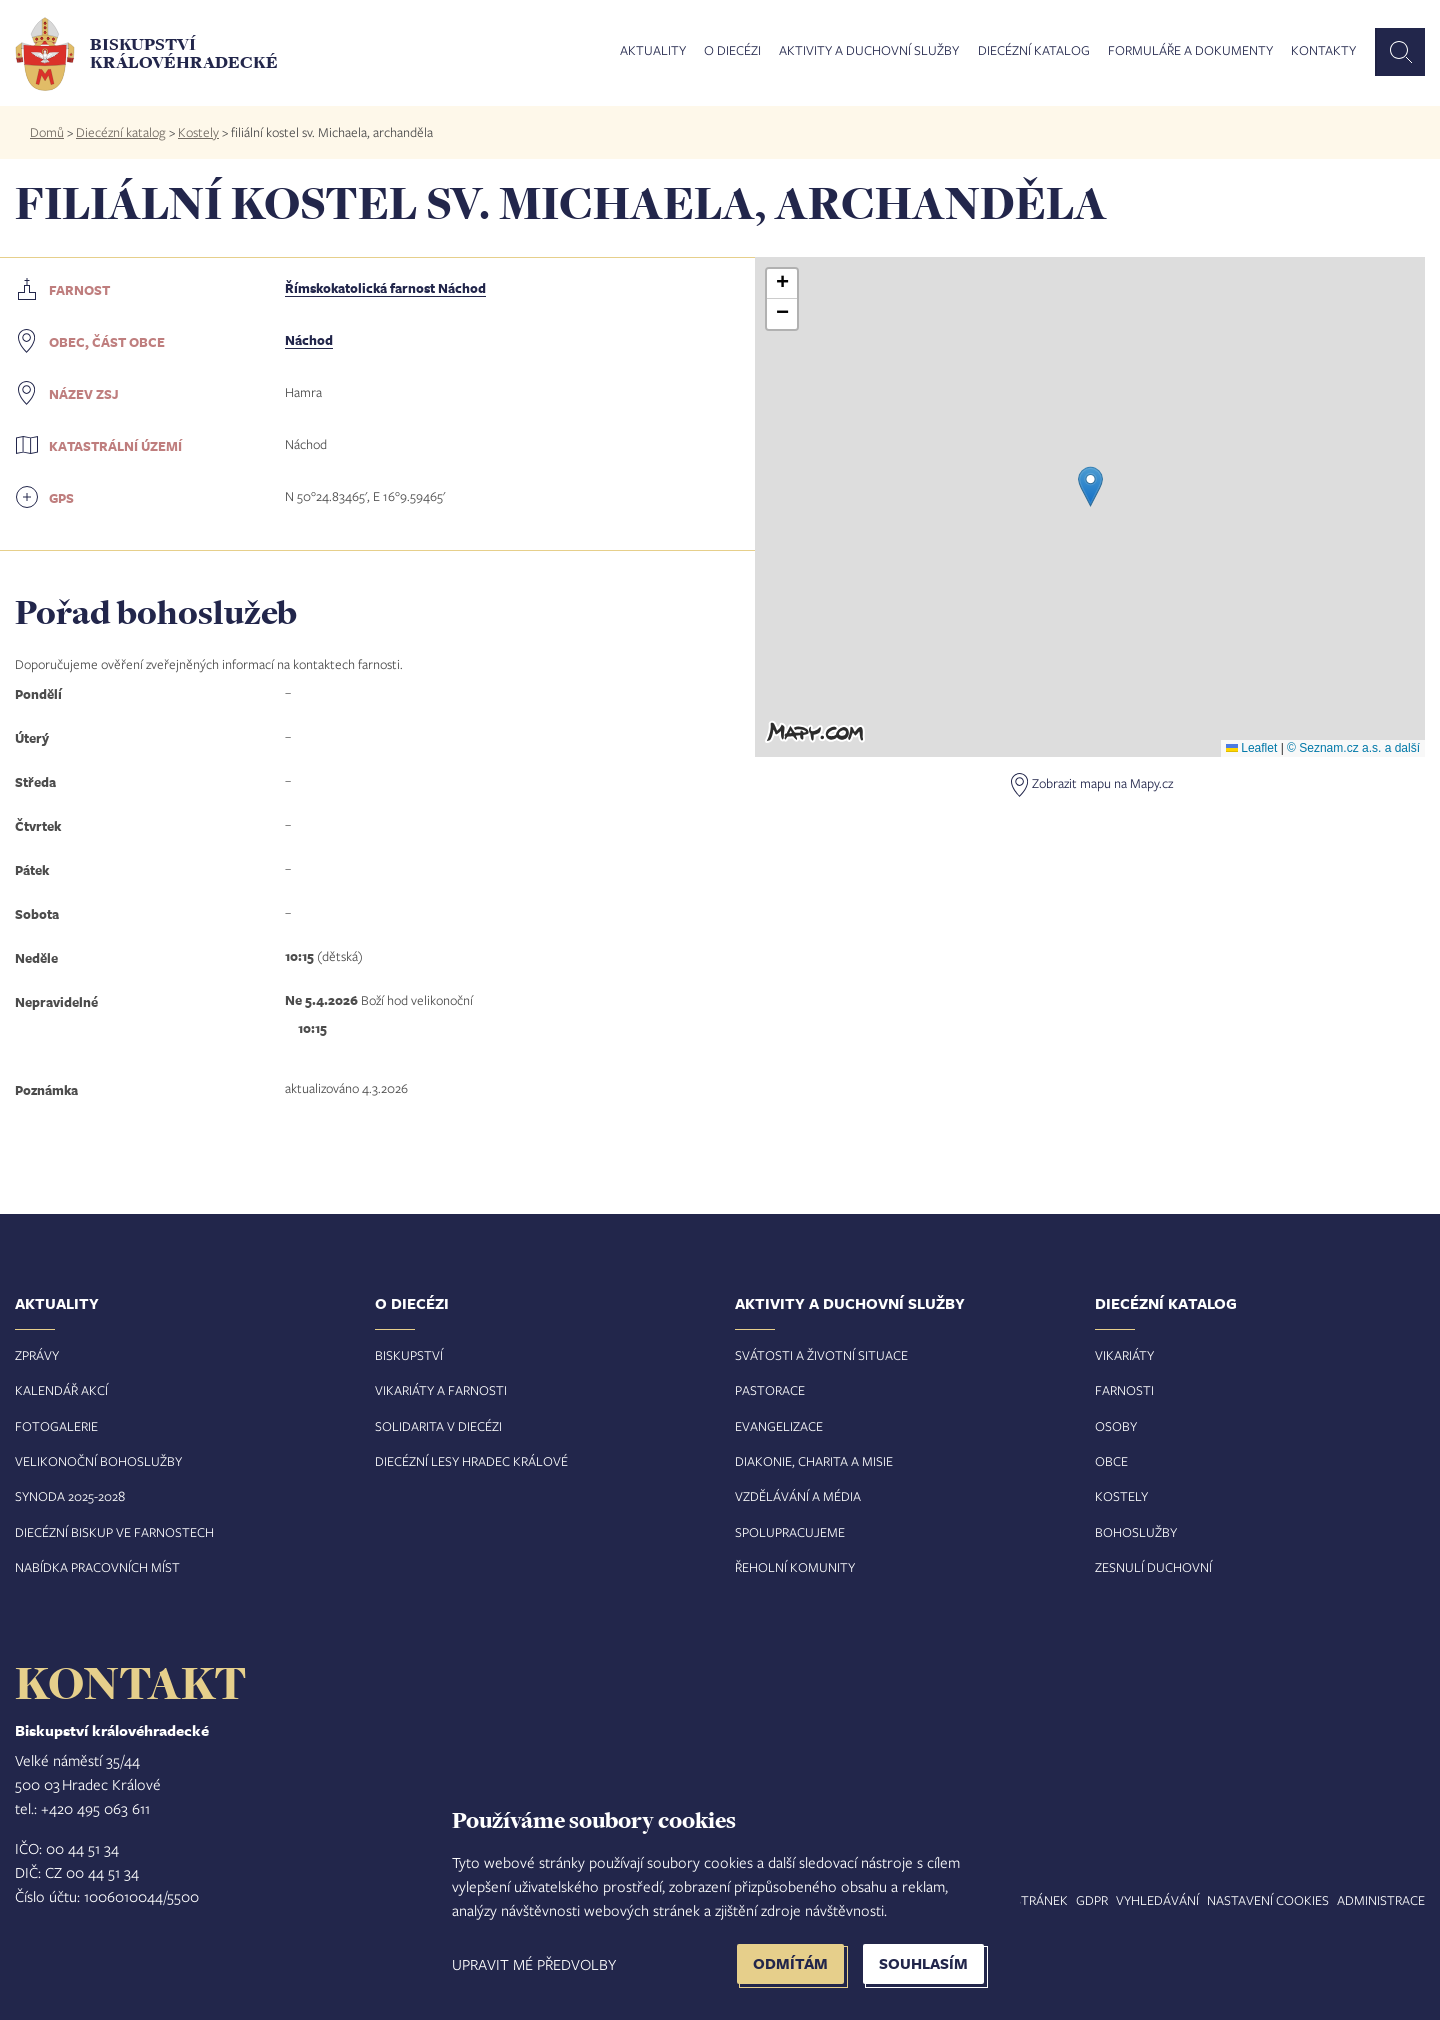 The height and width of the screenshot is (2020, 1440). I want to click on Diecézní katalog, so click(1034, 51).